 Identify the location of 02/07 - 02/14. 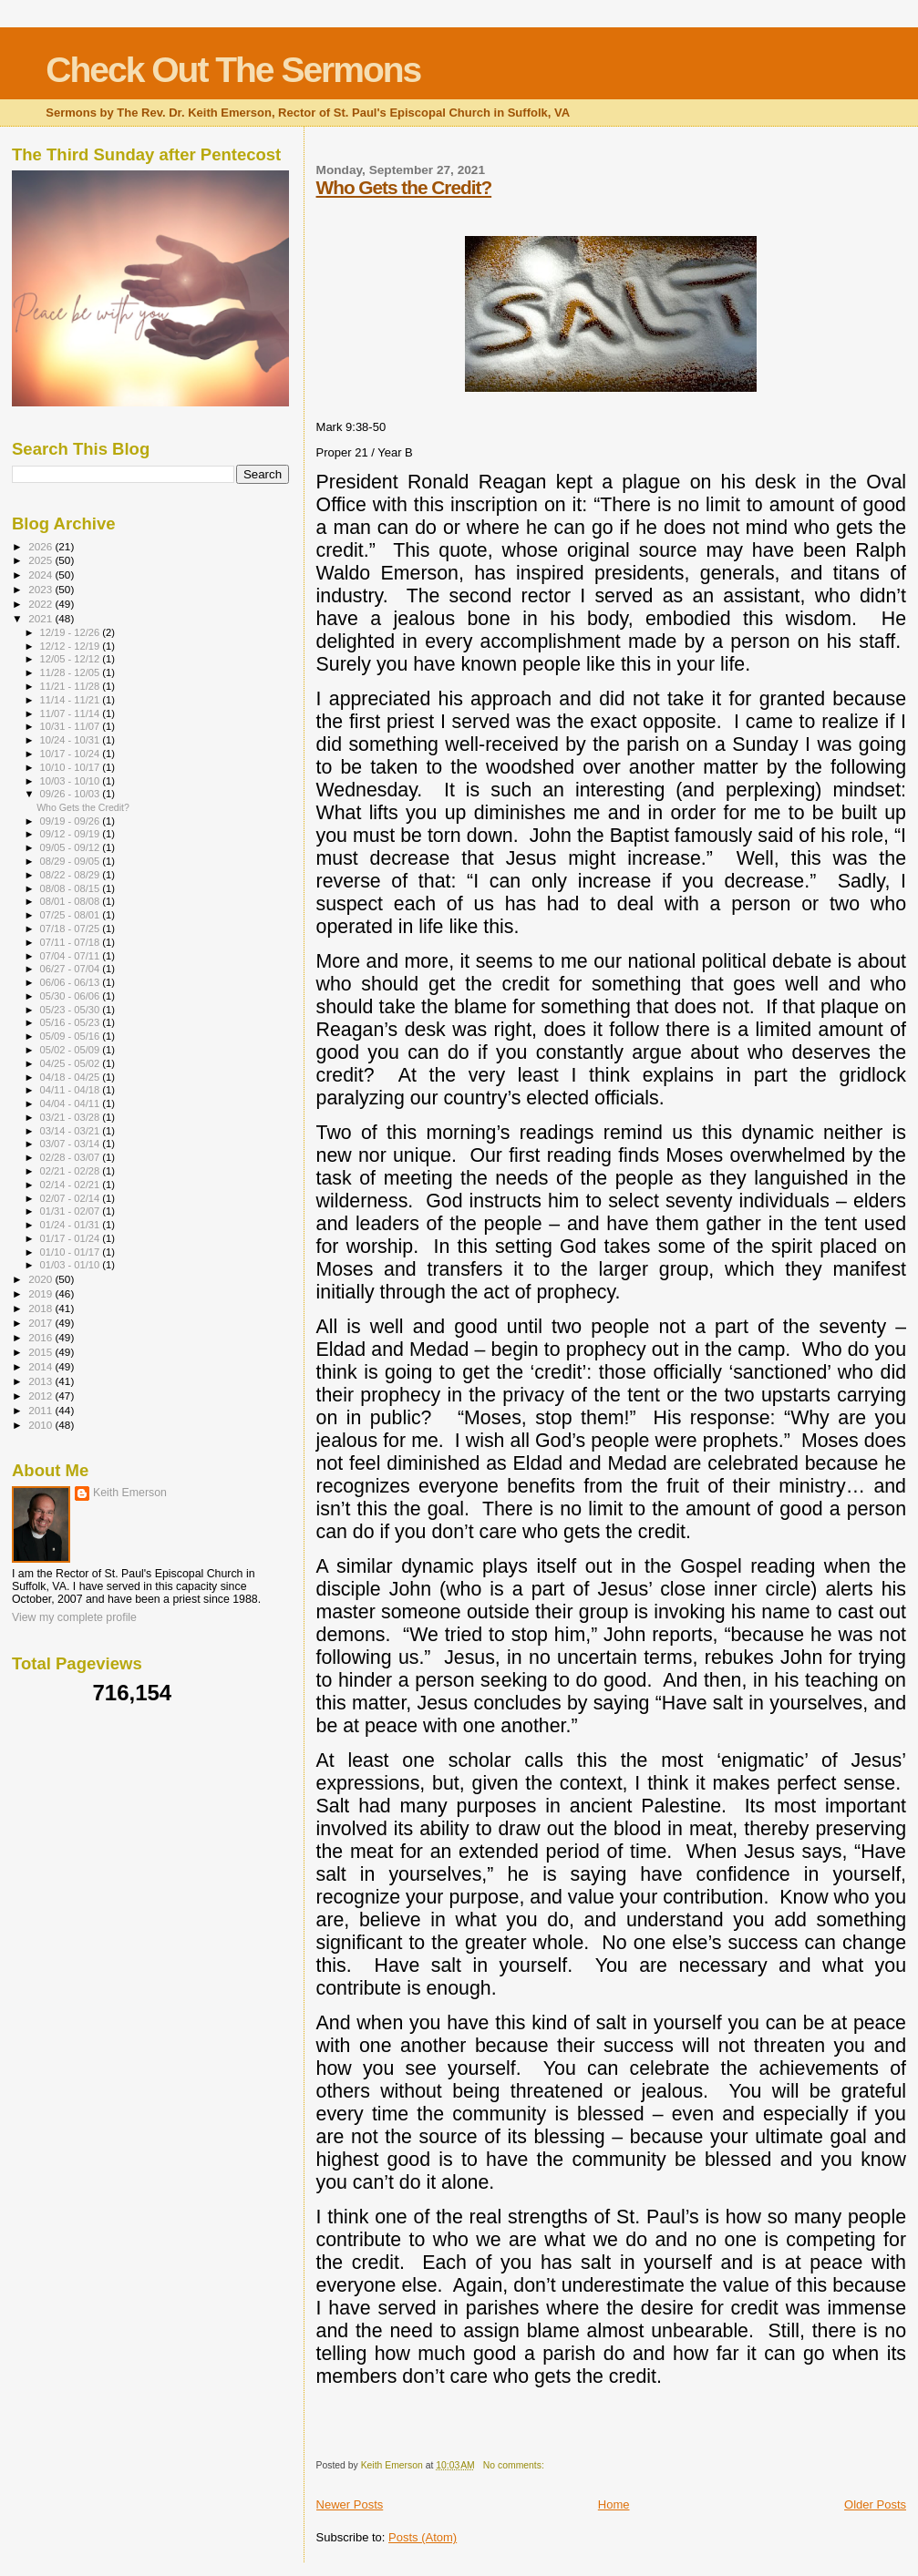
(71, 1198).